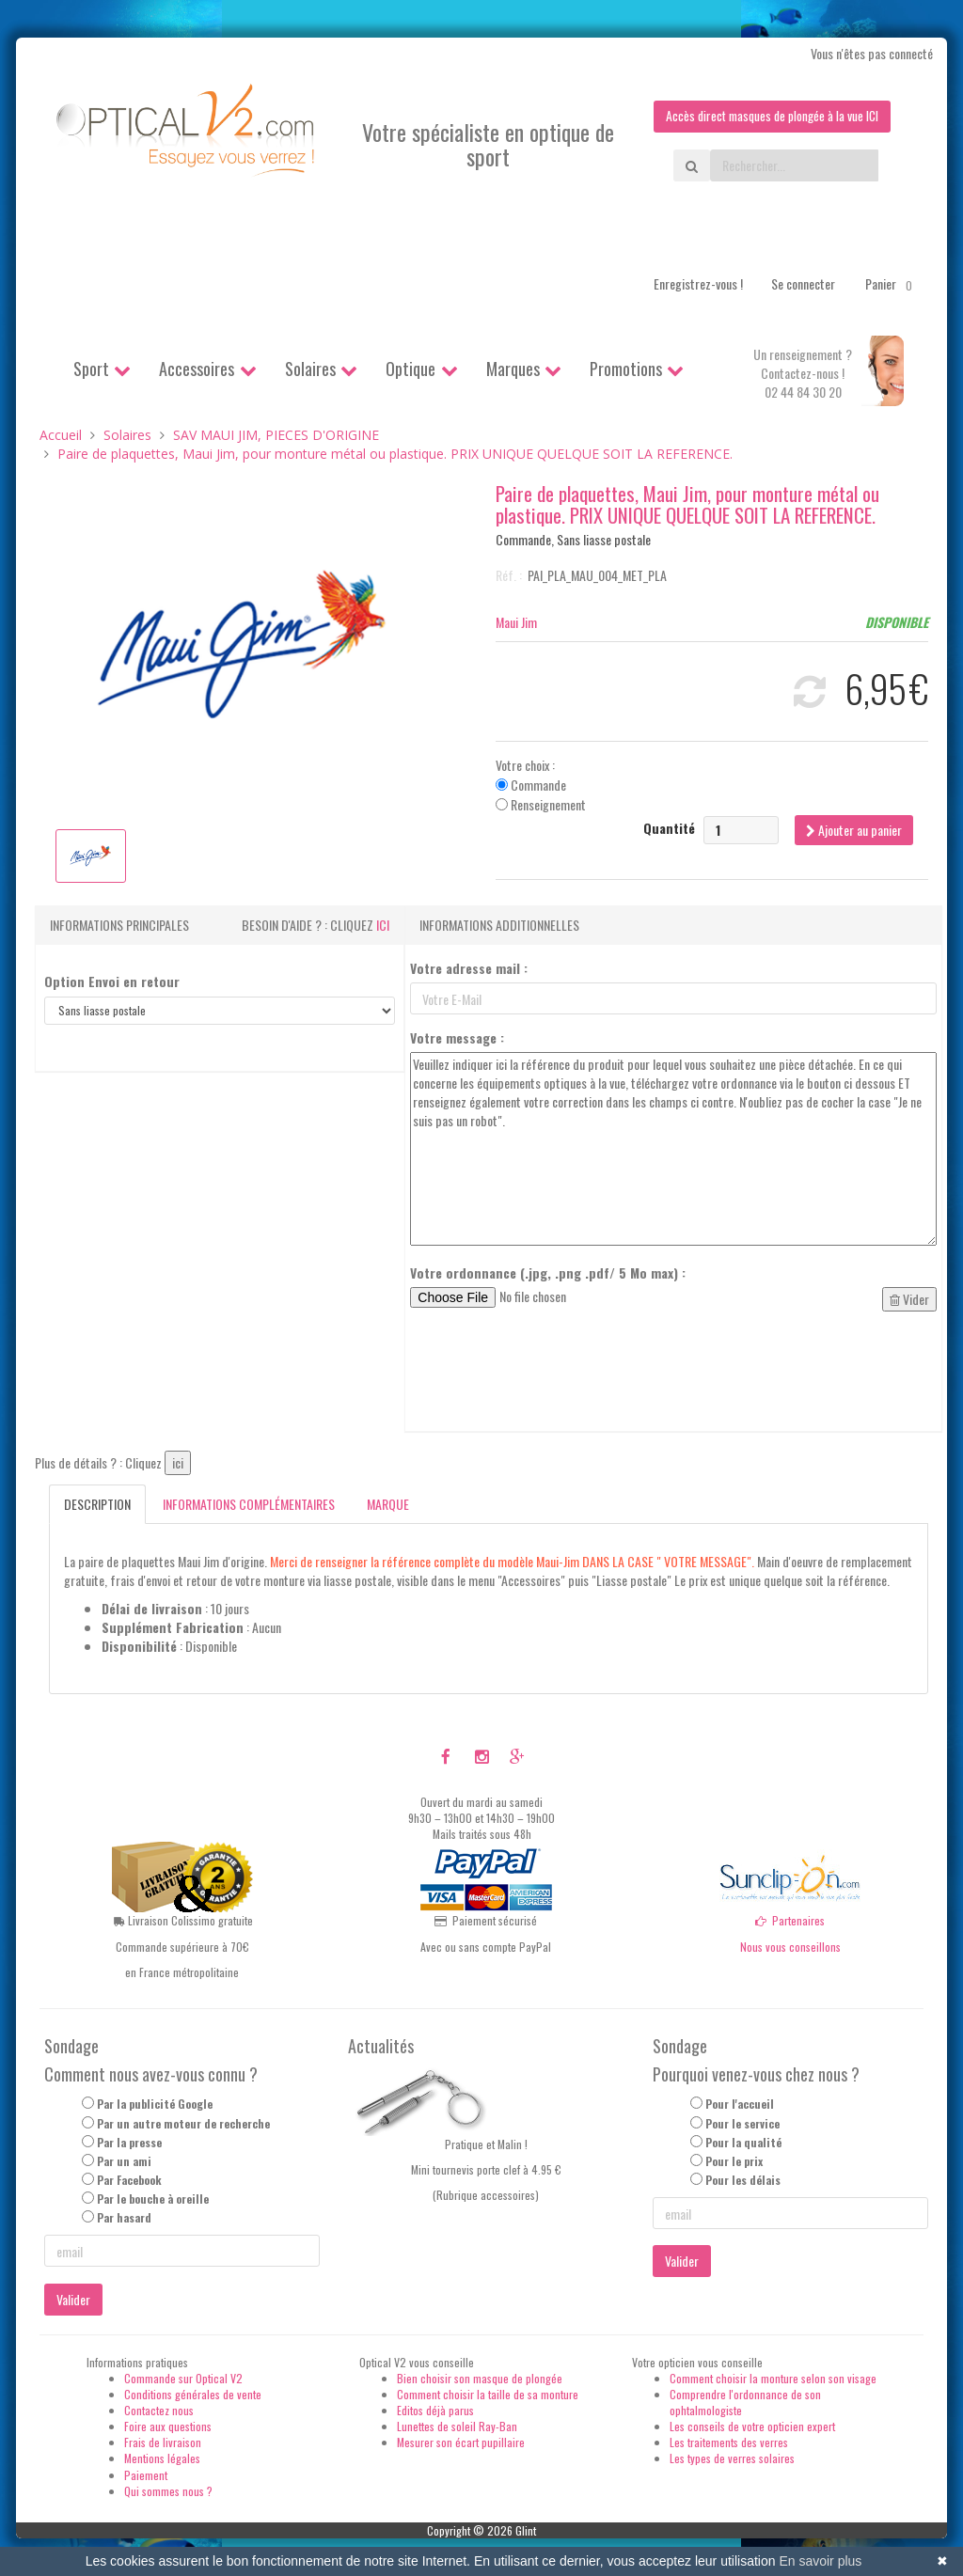  What do you see at coordinates (469, 969) in the screenshot?
I see `Votre adresse mail :` at bounding box center [469, 969].